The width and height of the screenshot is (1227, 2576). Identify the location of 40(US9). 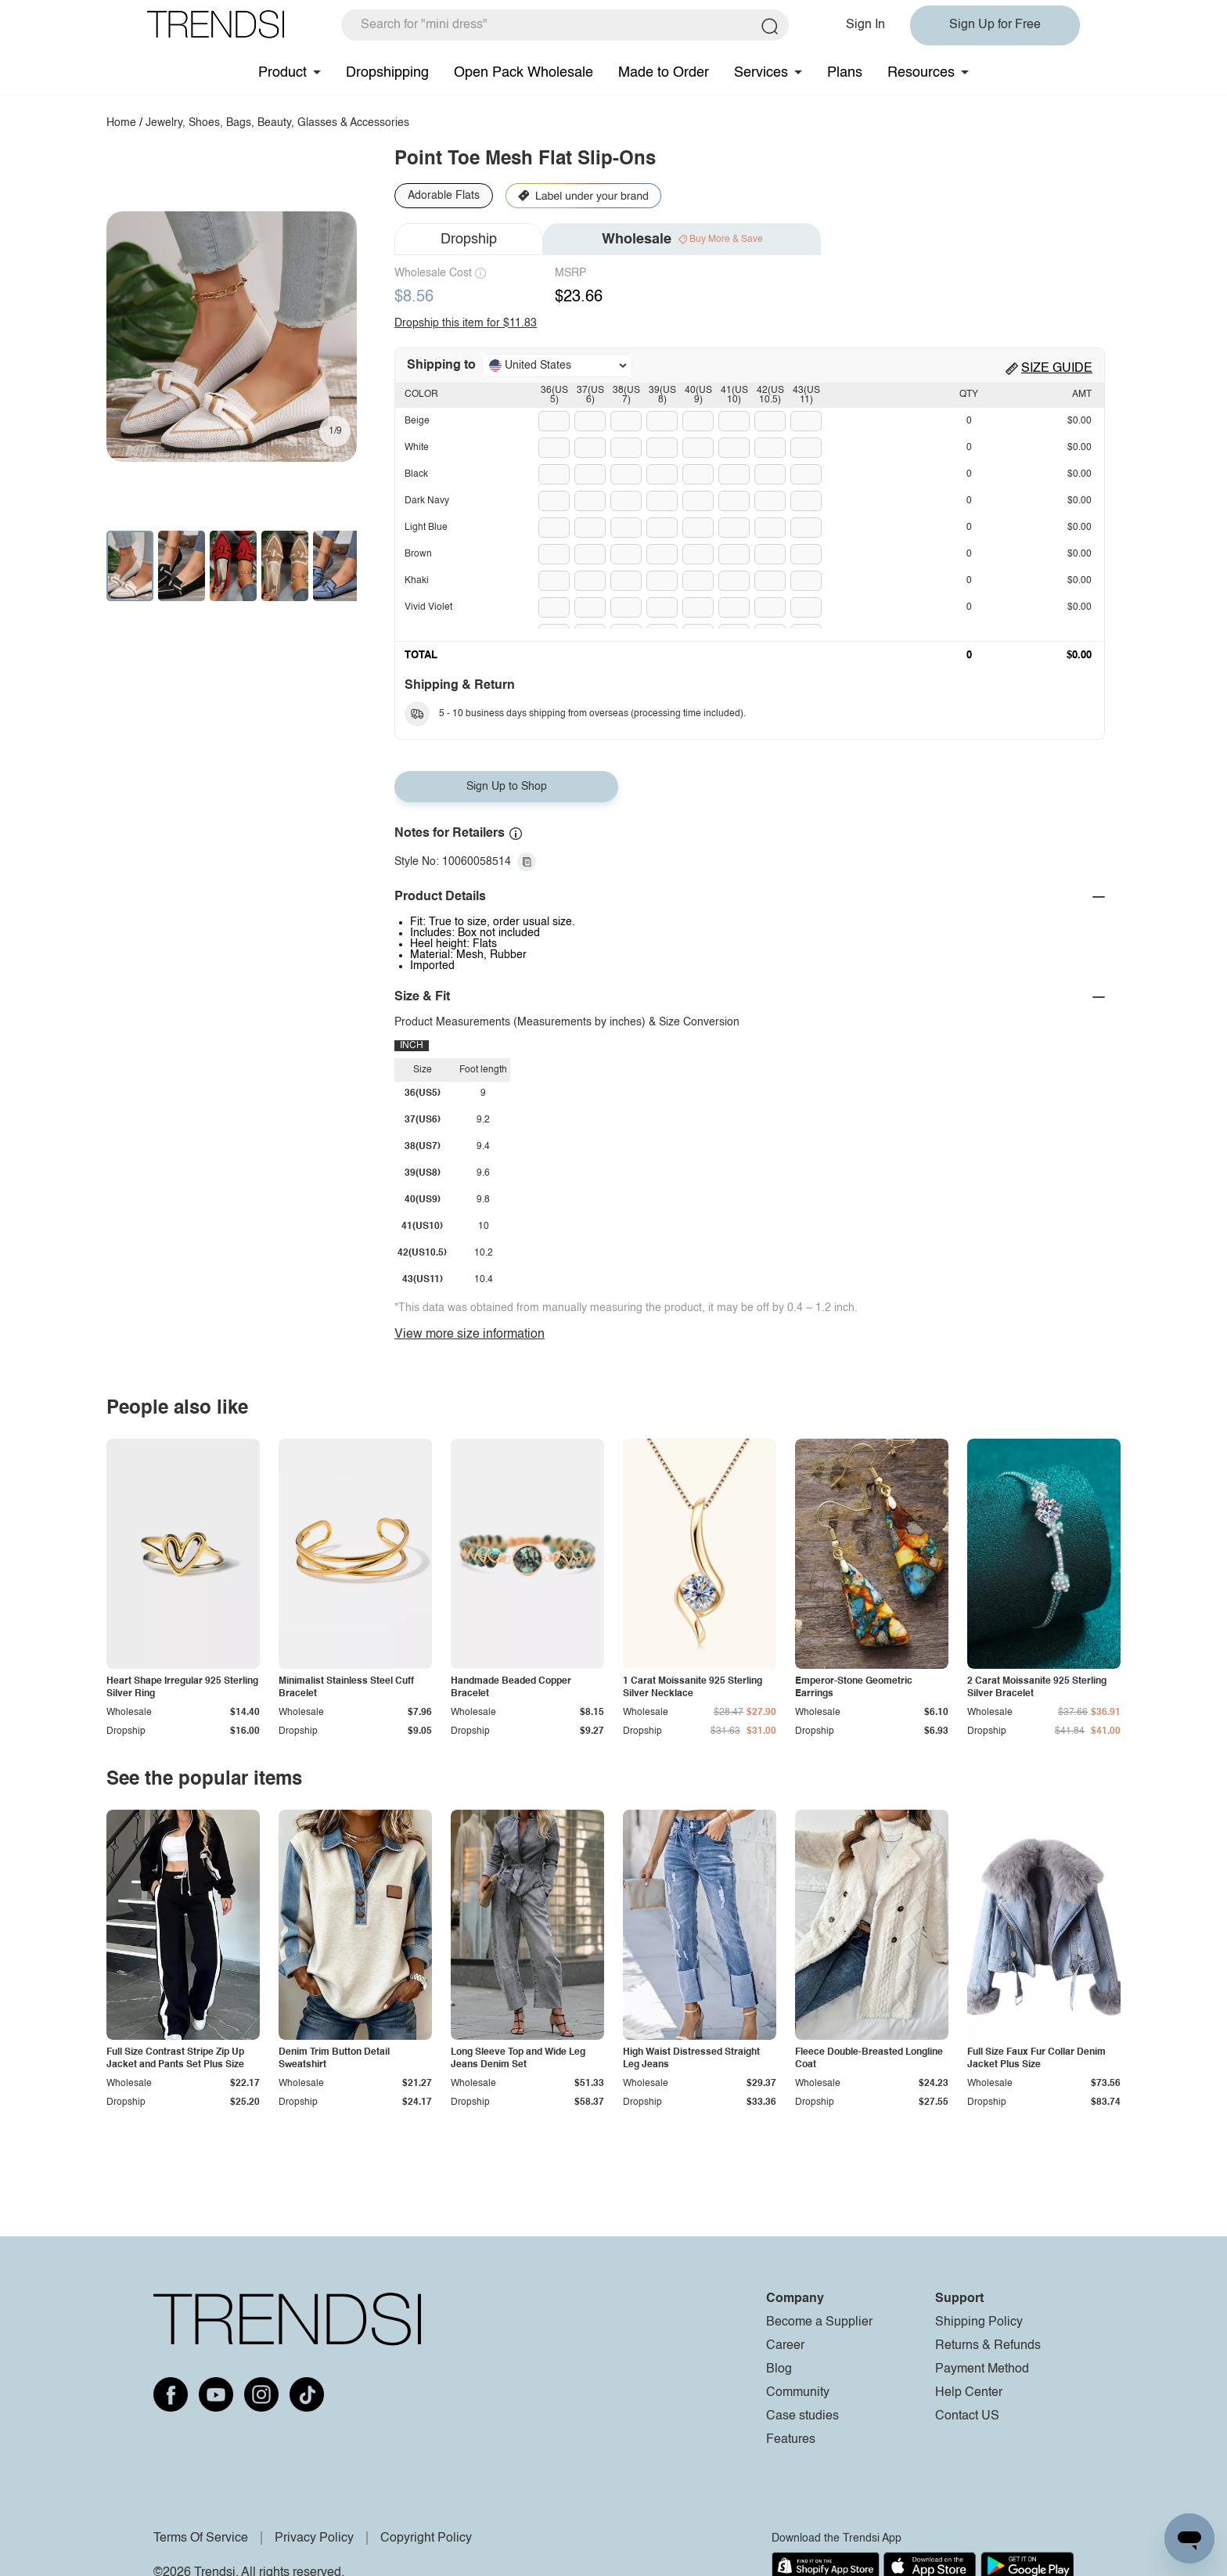
(698, 395).